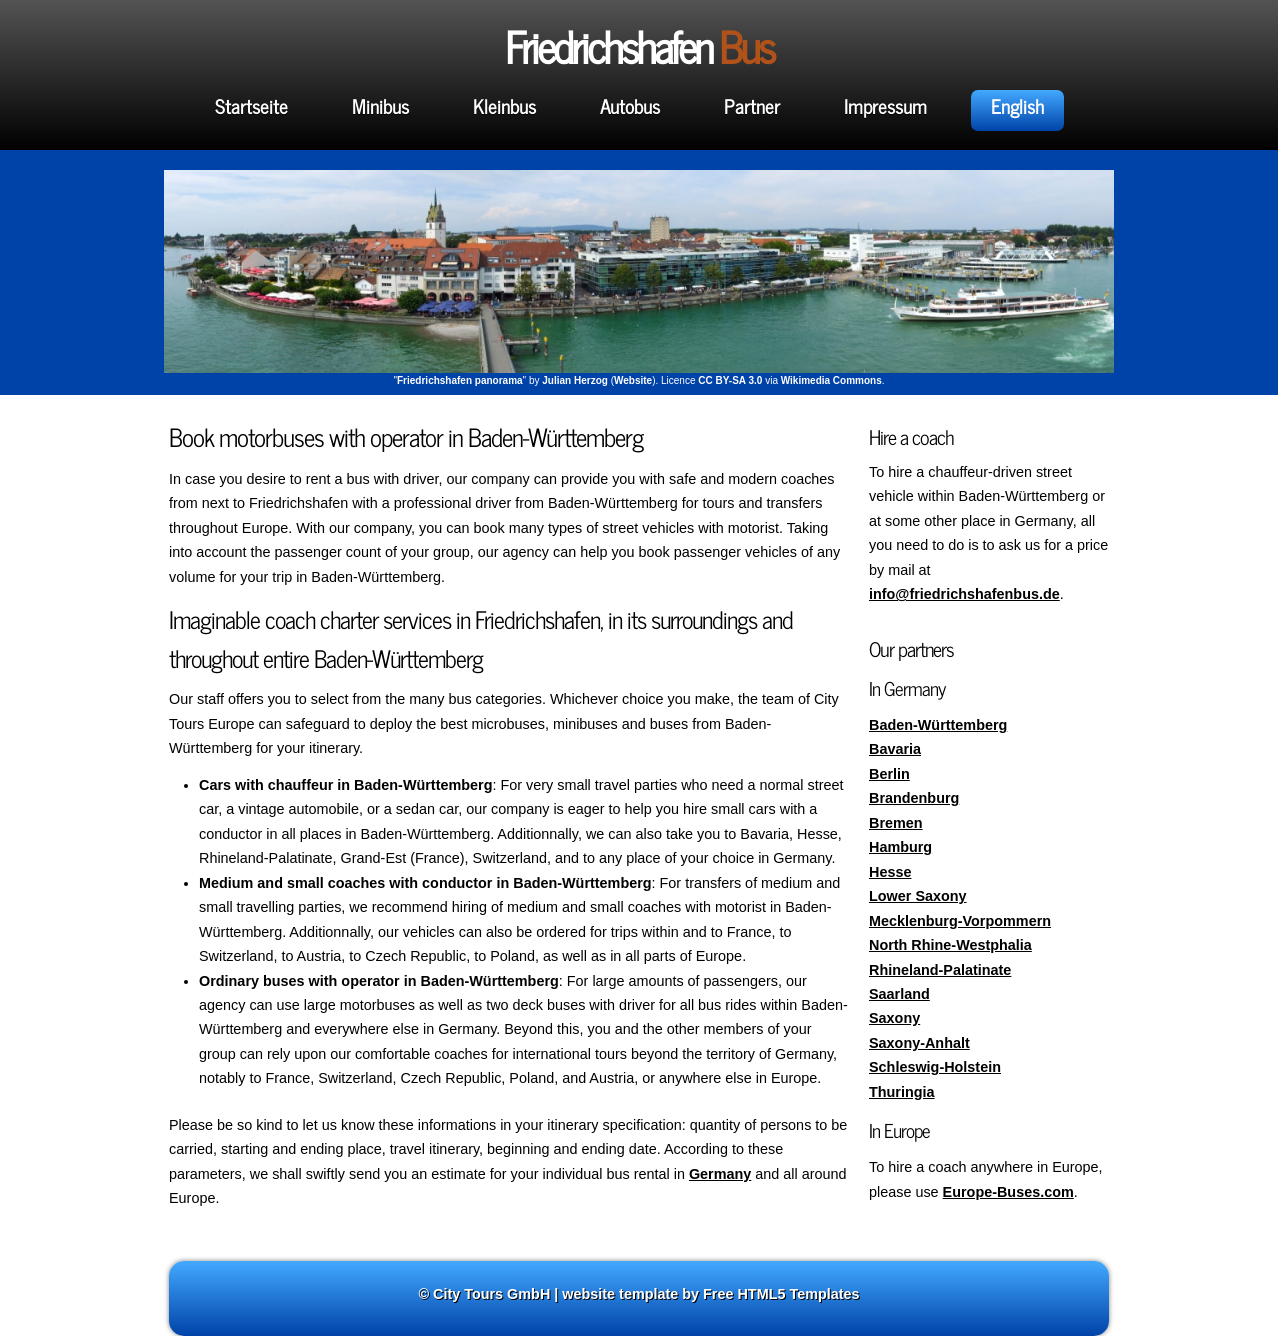  What do you see at coordinates (894, 1018) in the screenshot?
I see `Saxony` at bounding box center [894, 1018].